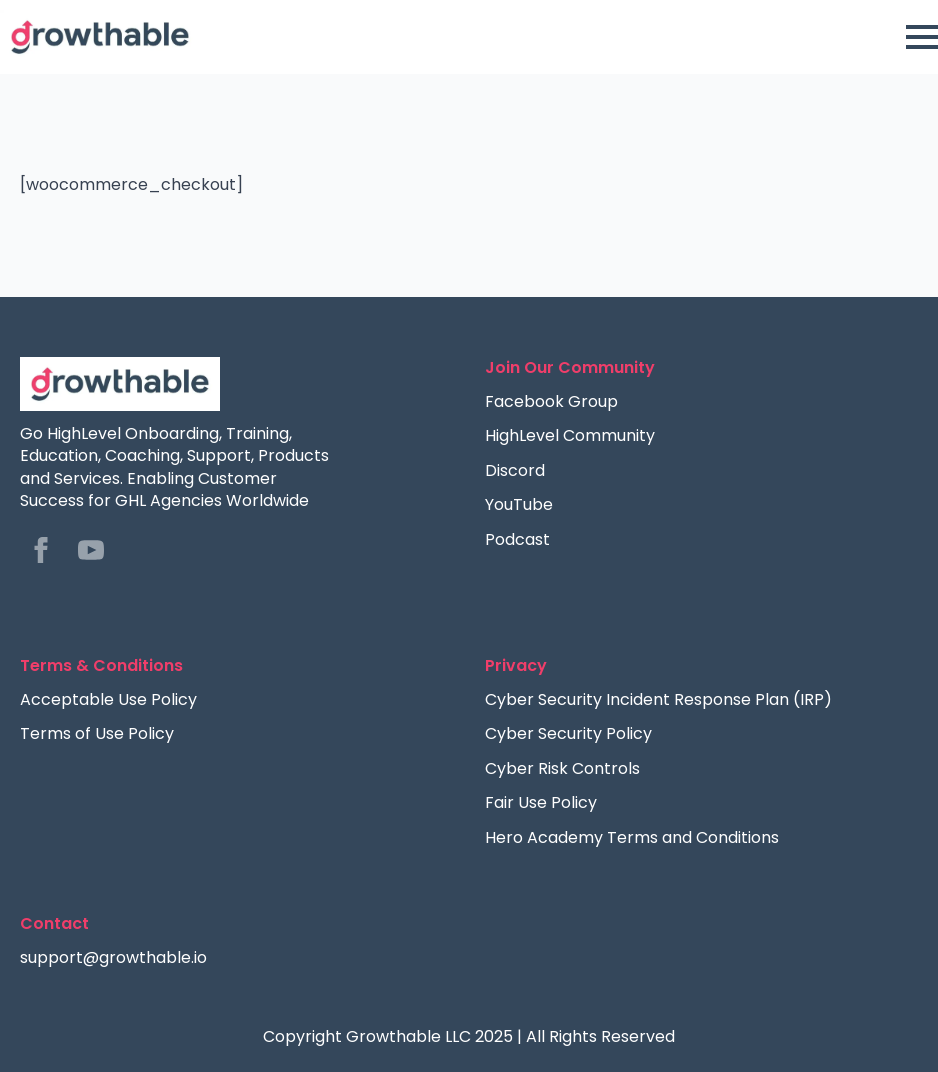  Describe the element at coordinates (97, 734) in the screenshot. I see `Terms of Use Policy` at that location.